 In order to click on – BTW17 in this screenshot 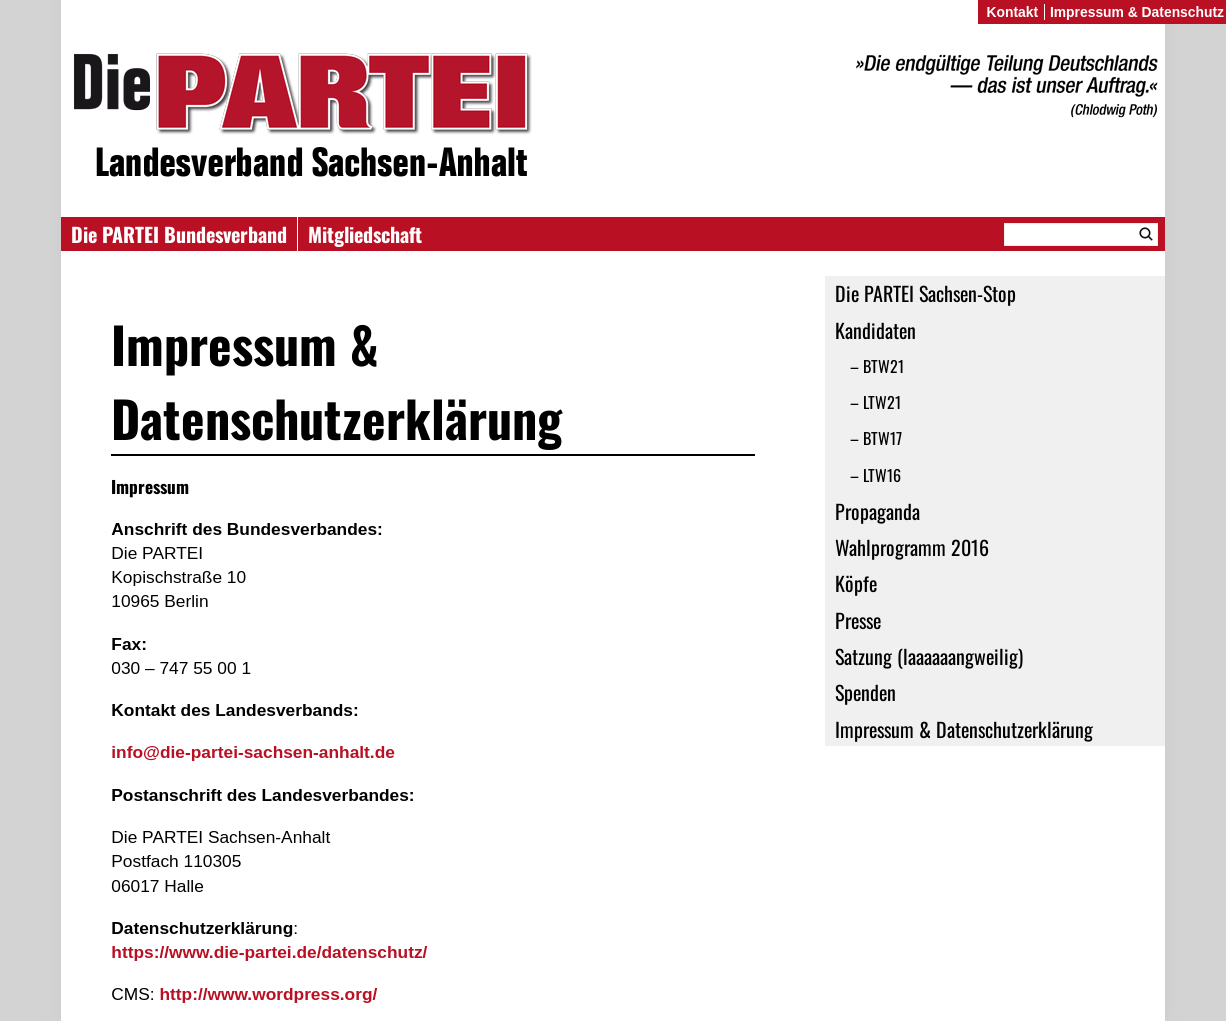, I will do `click(876, 438)`.